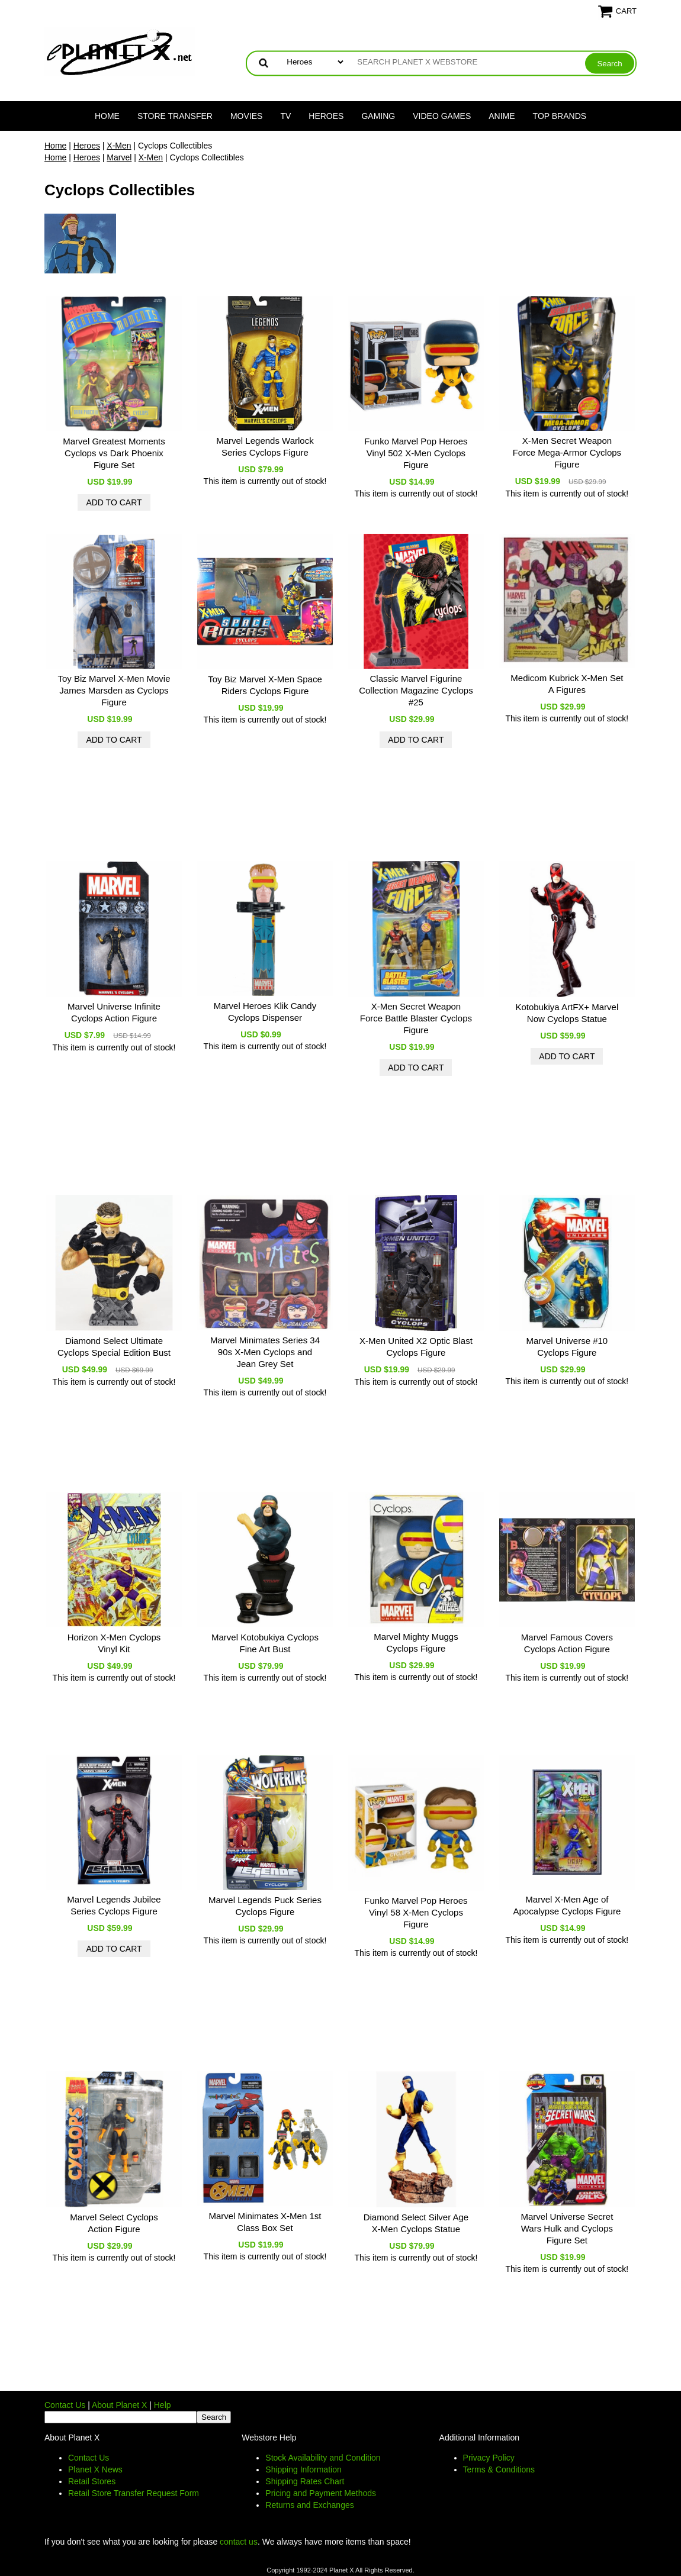  Describe the element at coordinates (133, 2493) in the screenshot. I see `Retail Store Transfer Request Form` at that location.